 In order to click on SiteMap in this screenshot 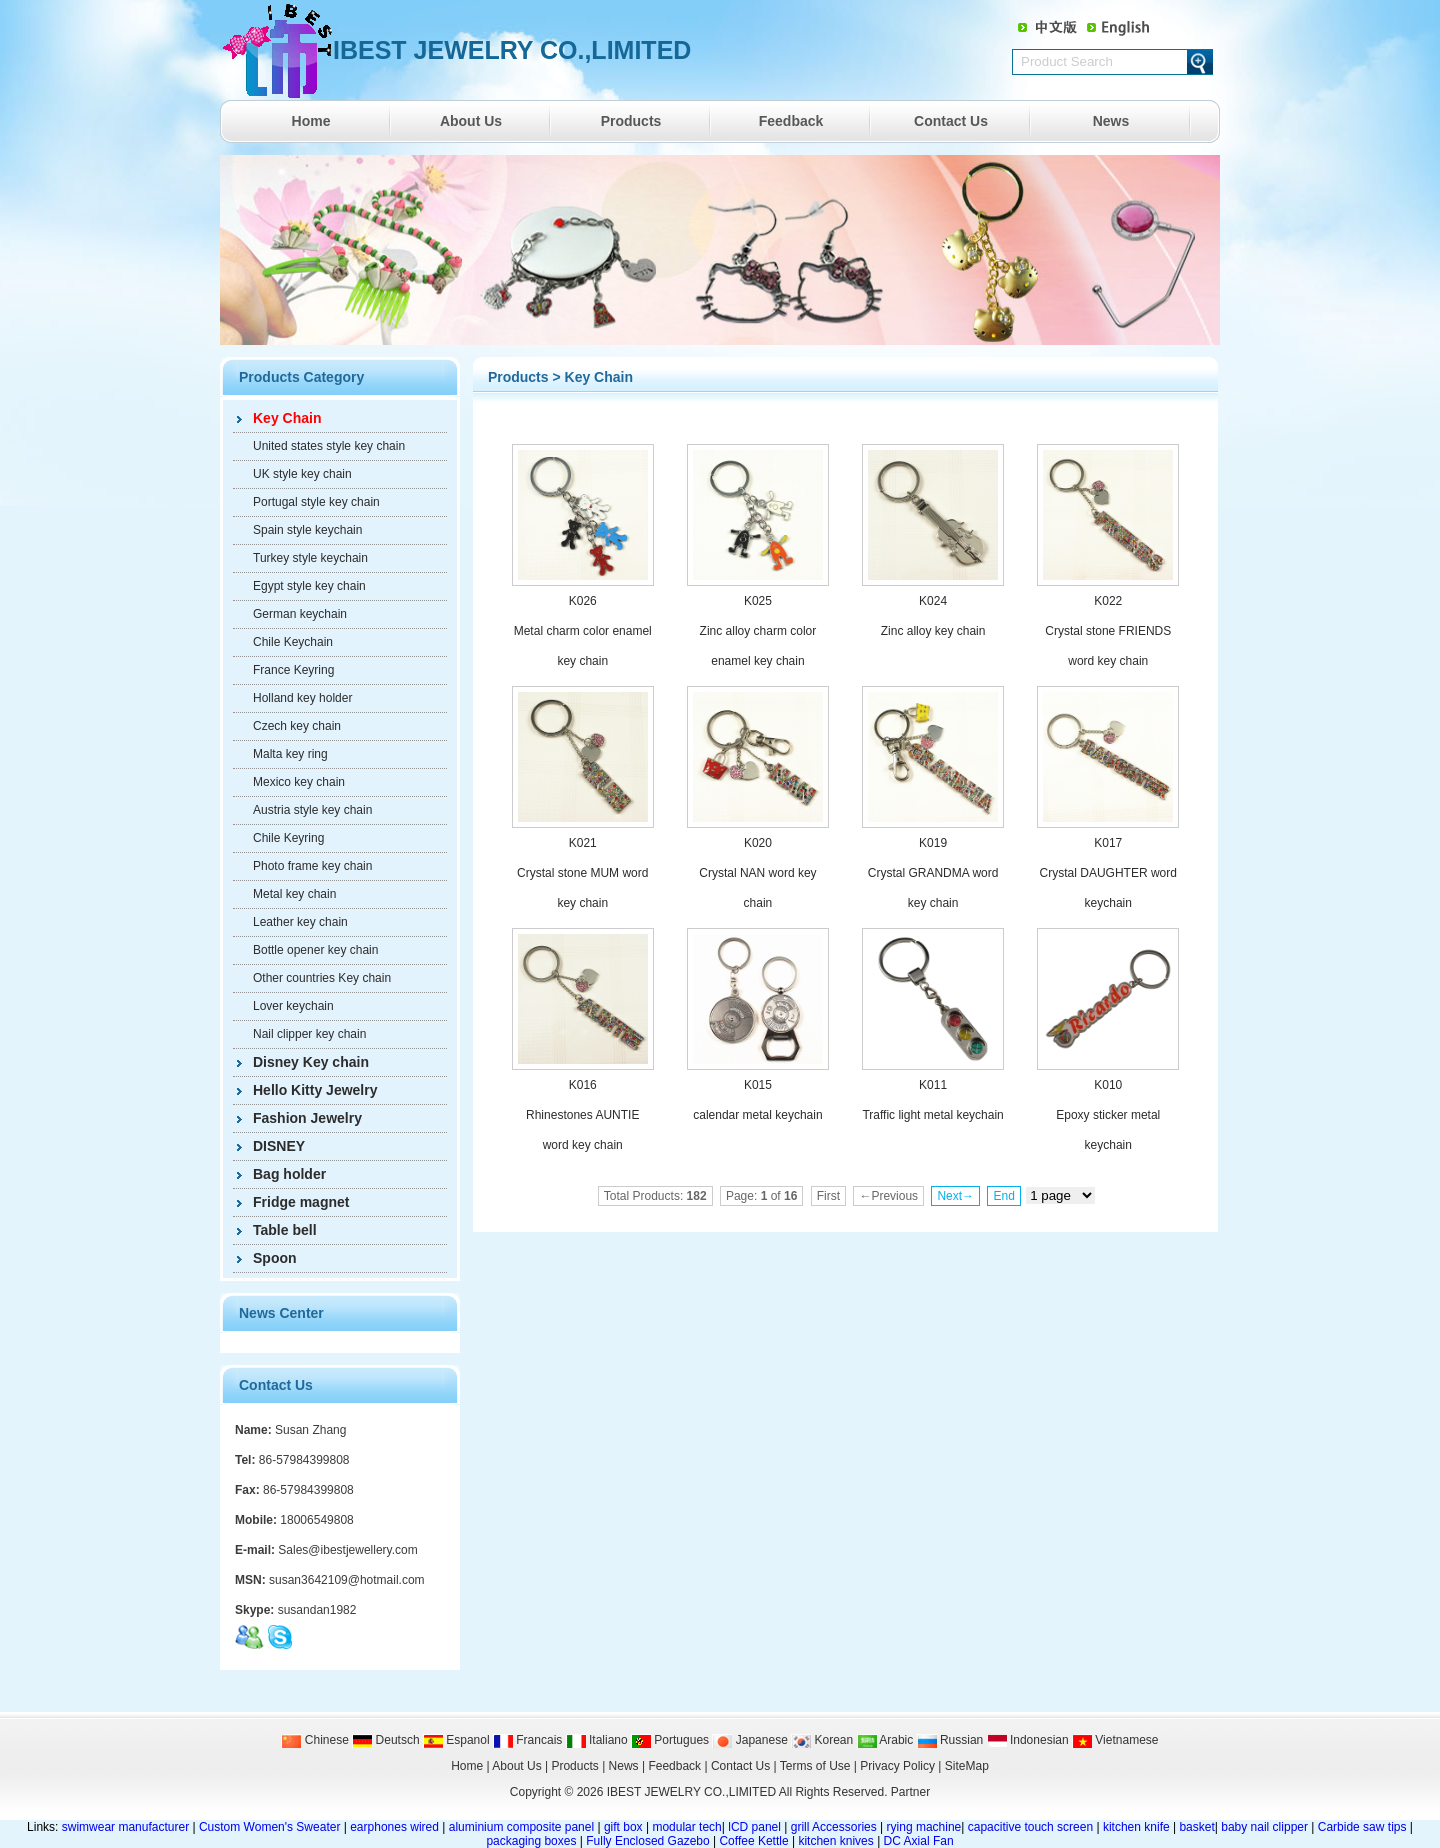, I will do `click(967, 1766)`.